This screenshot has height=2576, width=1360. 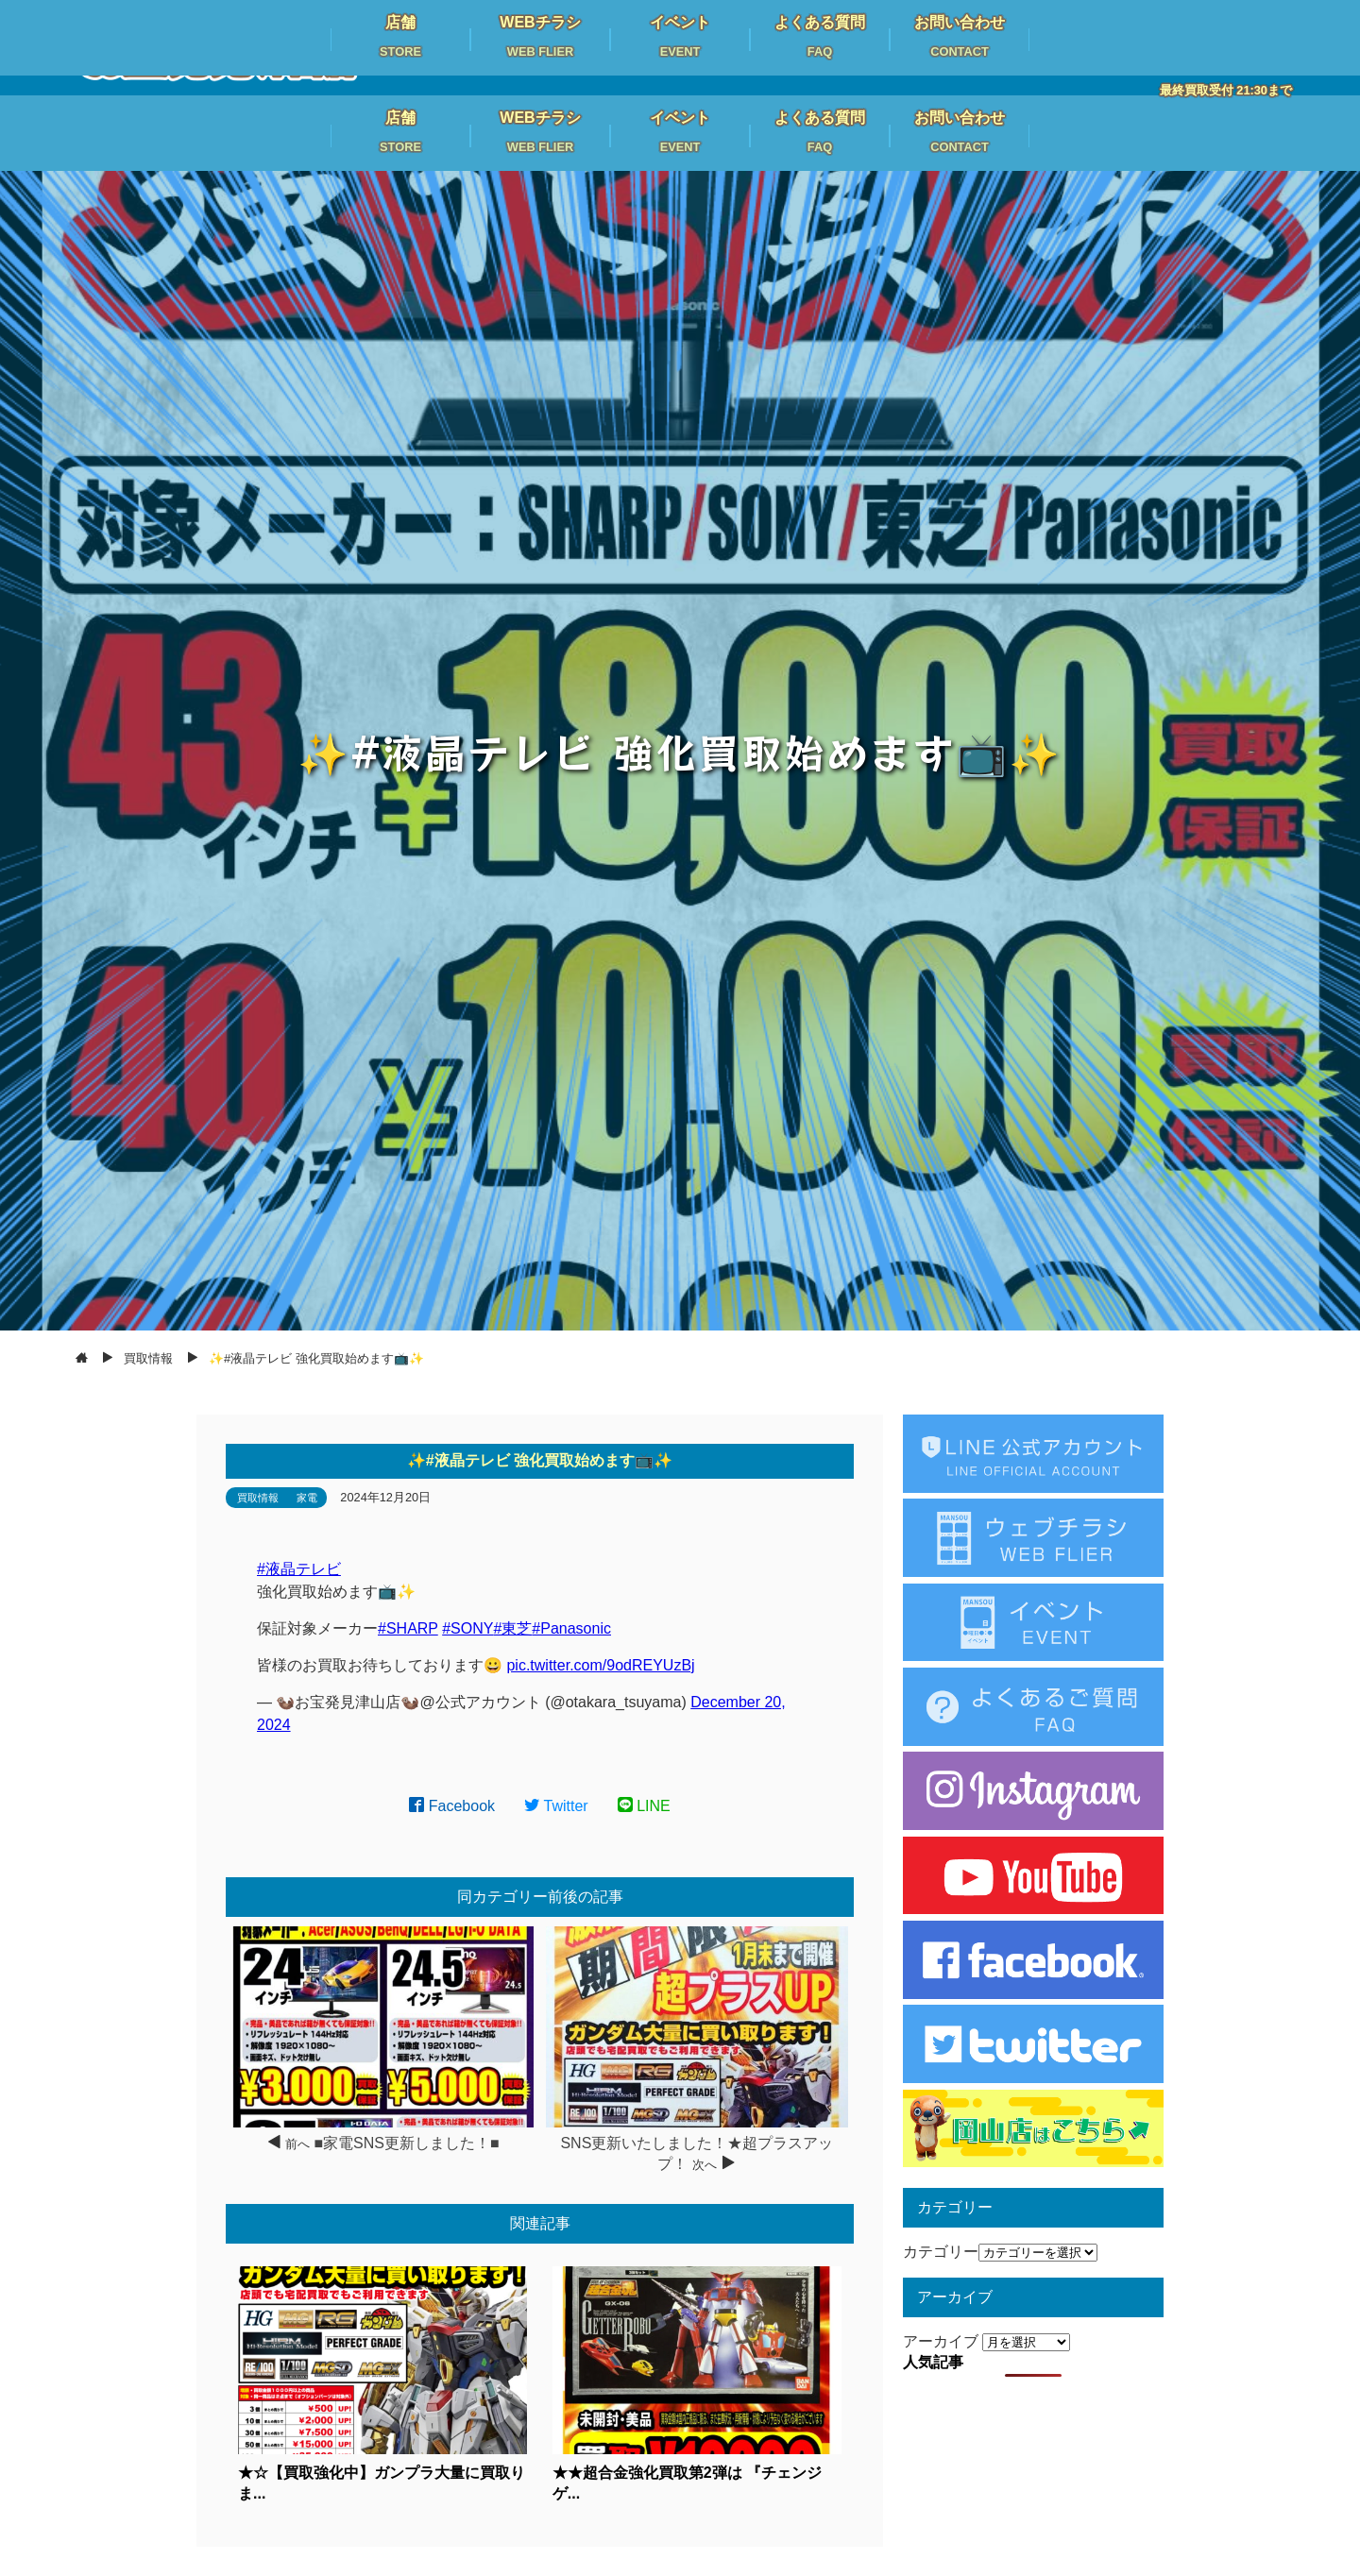 I want to click on LINE, so click(x=644, y=1806).